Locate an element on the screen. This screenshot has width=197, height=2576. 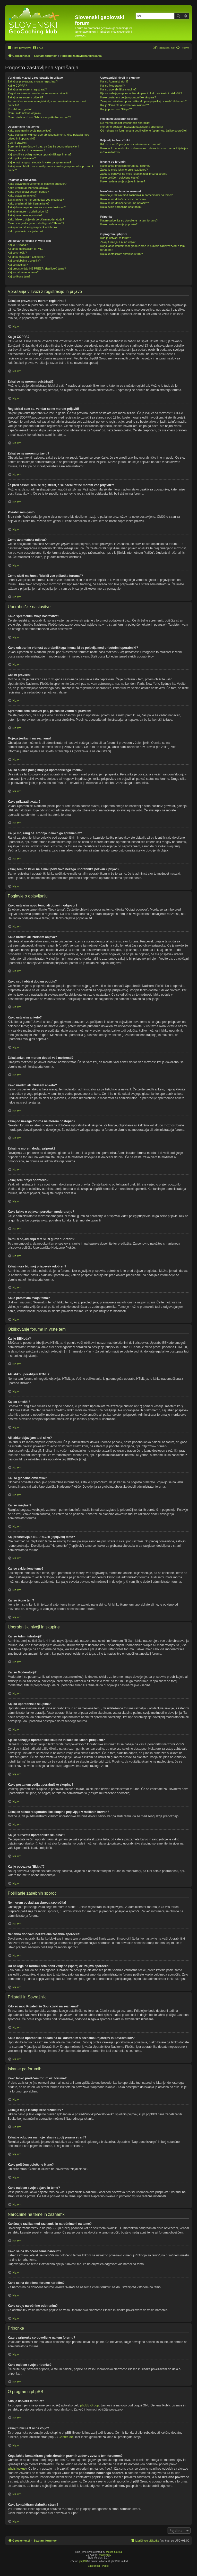
Kaj je moj rang oz. stopnja in kako ga spremenim? is located at coordinates (39, 162).